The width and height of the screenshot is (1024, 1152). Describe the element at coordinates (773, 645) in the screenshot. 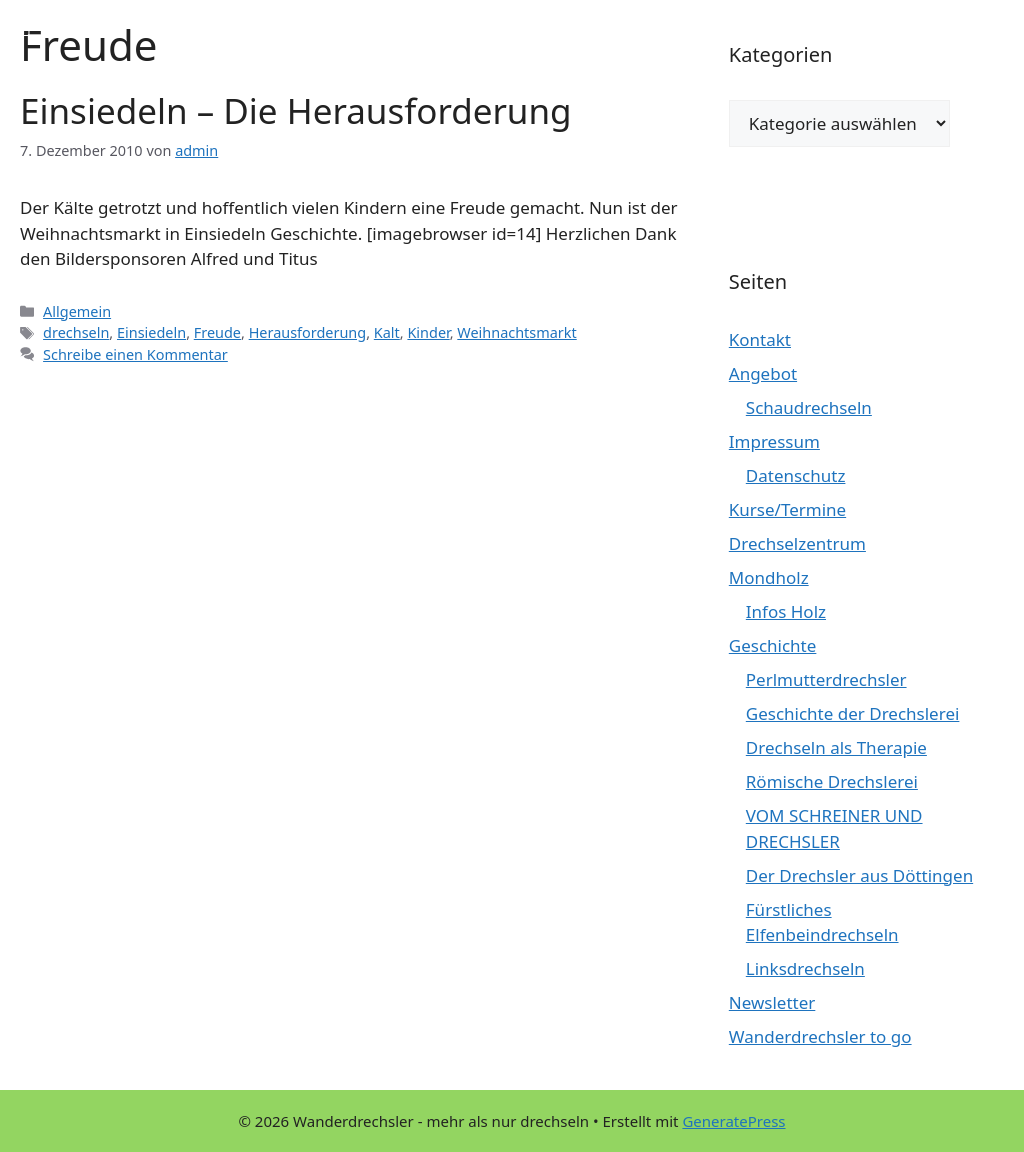

I see `Geschichte` at that location.